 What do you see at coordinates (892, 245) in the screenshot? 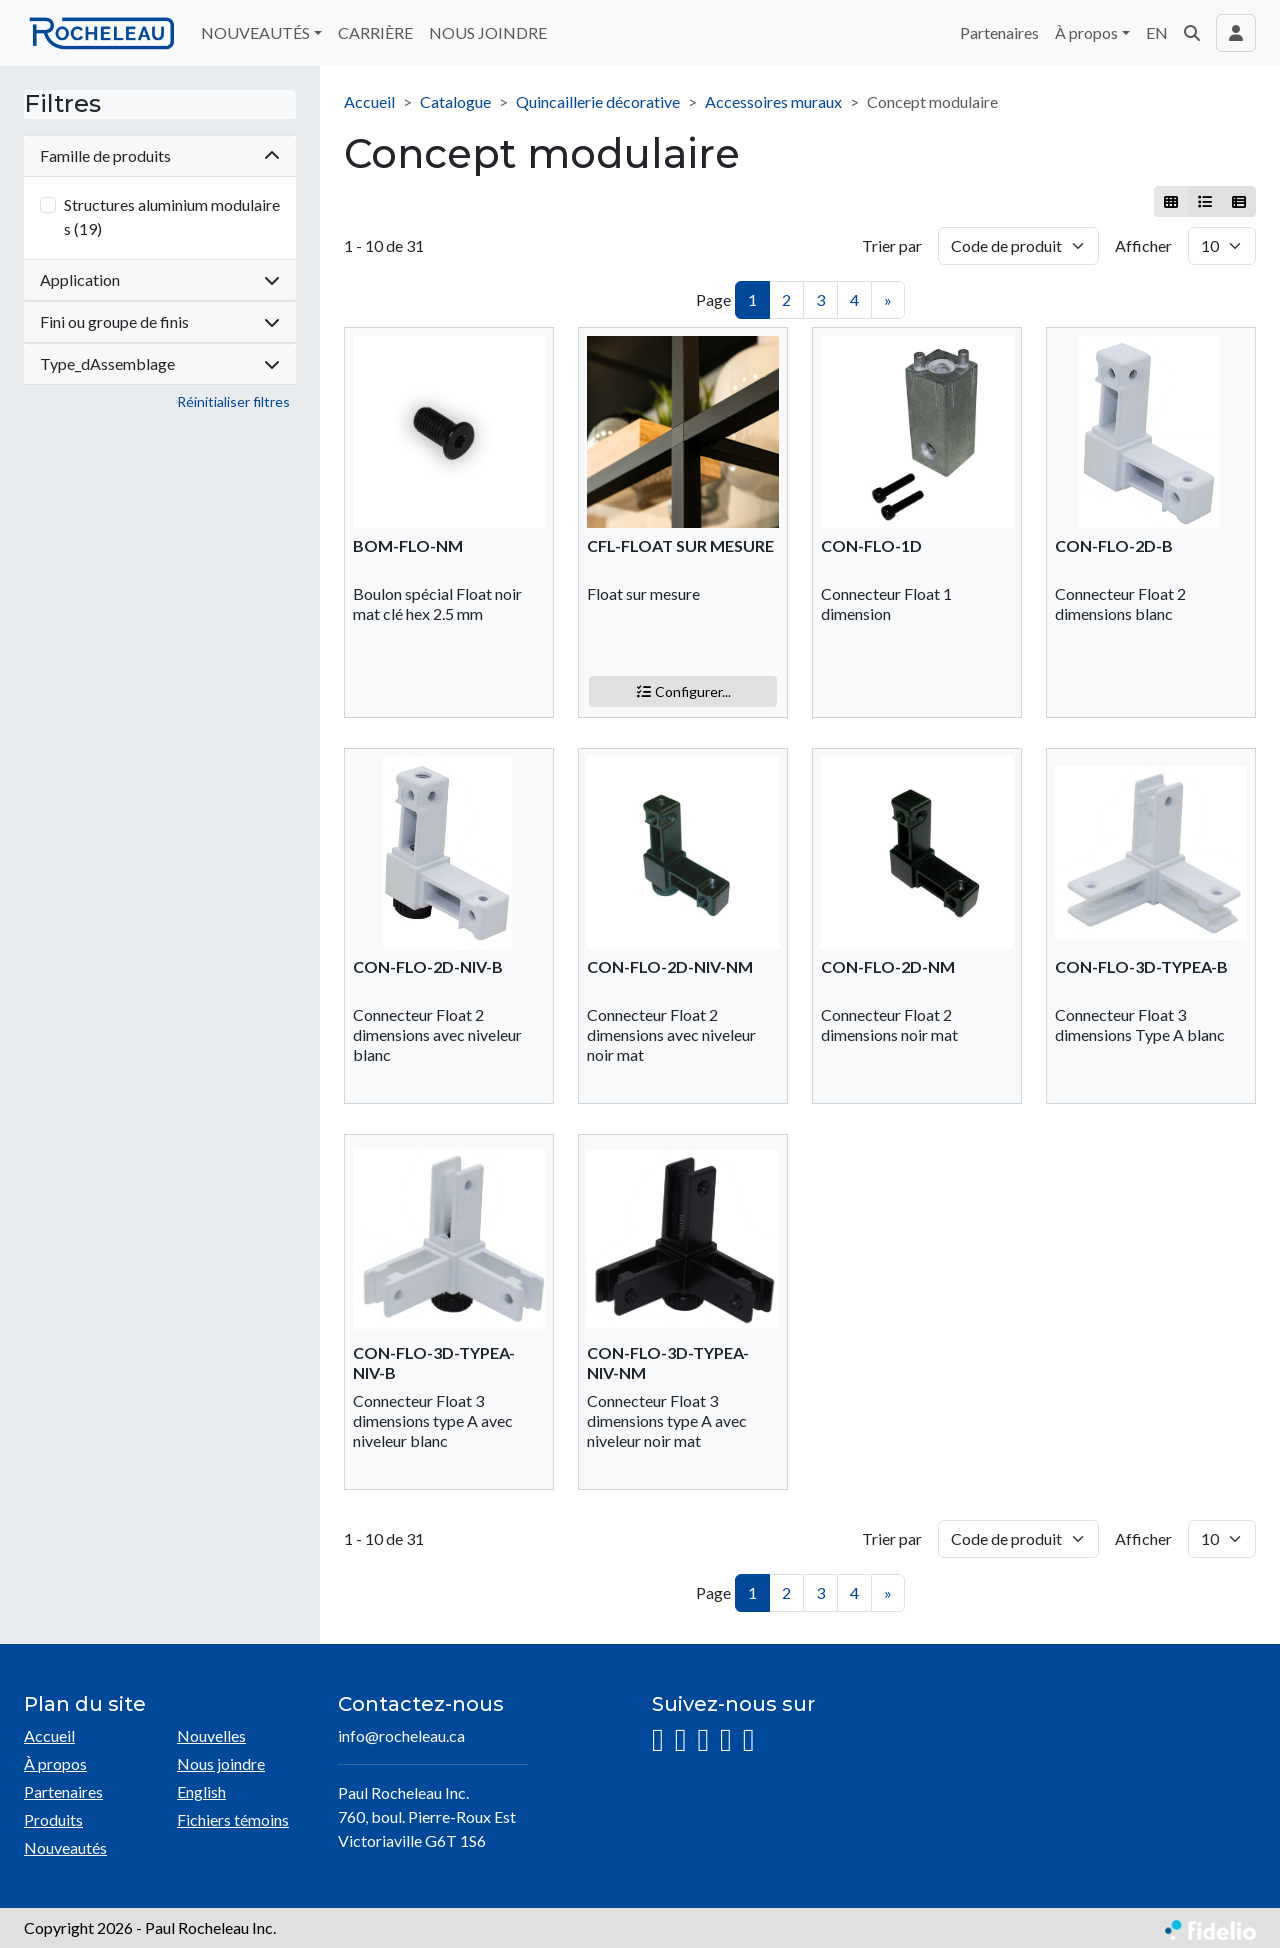
I see `Trier par` at bounding box center [892, 245].